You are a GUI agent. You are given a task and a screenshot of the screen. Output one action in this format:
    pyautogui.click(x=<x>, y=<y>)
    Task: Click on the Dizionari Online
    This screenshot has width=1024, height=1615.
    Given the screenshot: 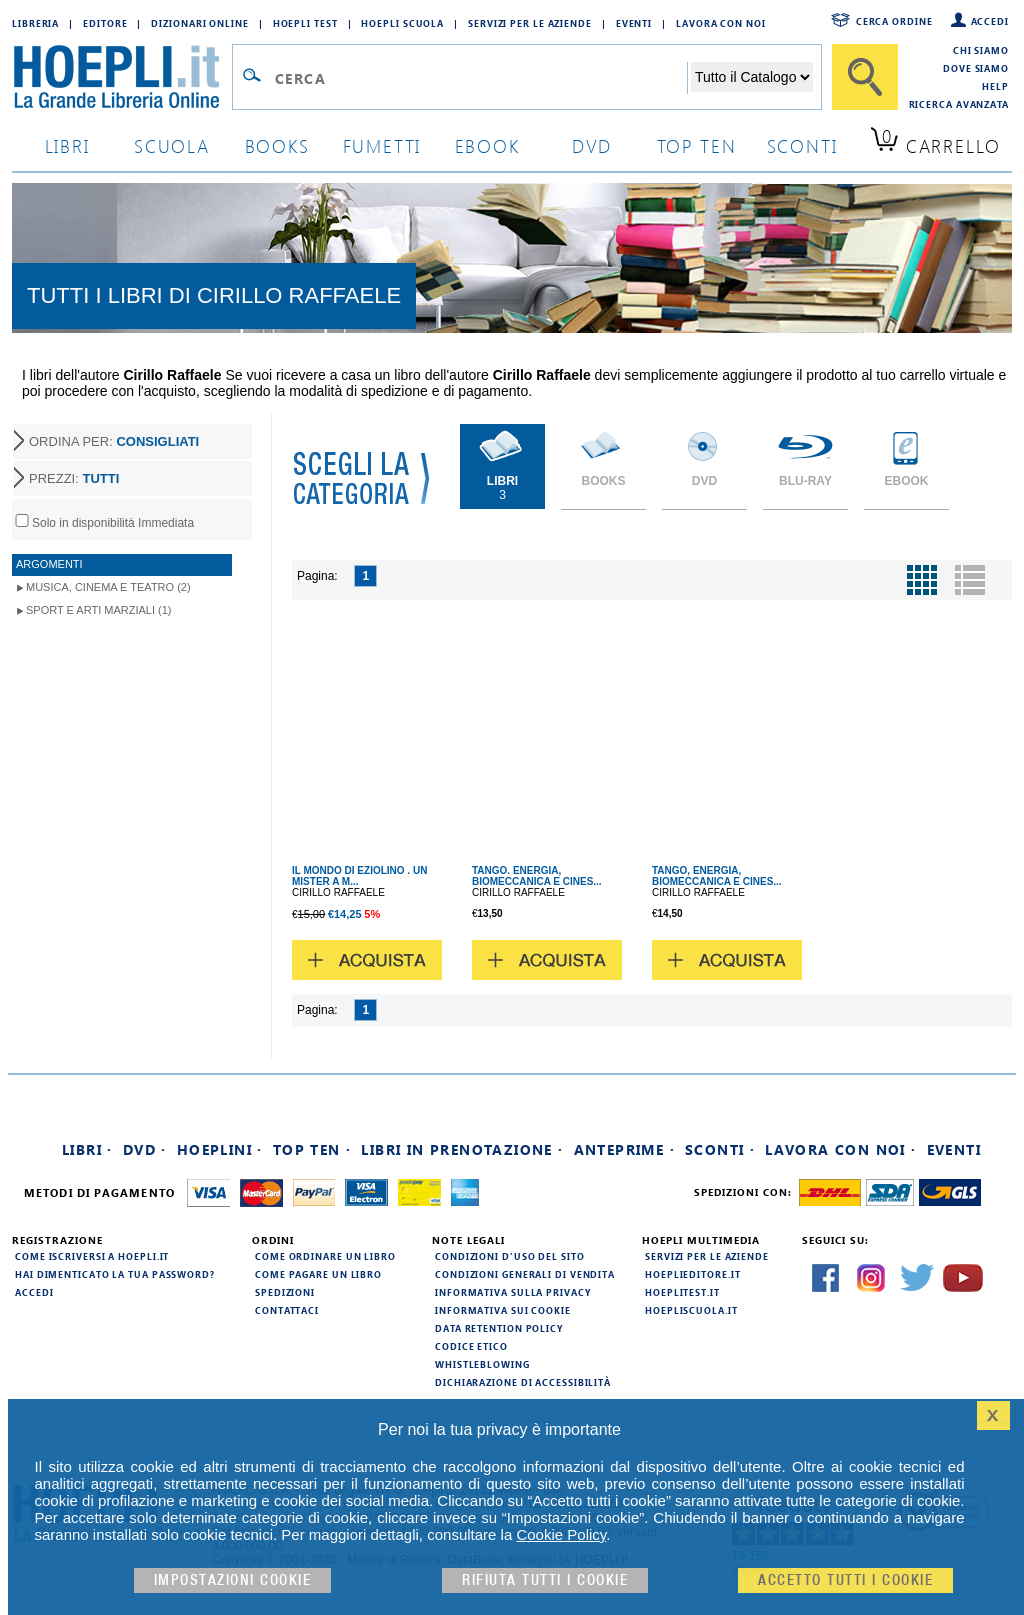 What is the action you would take?
    pyautogui.click(x=199, y=23)
    